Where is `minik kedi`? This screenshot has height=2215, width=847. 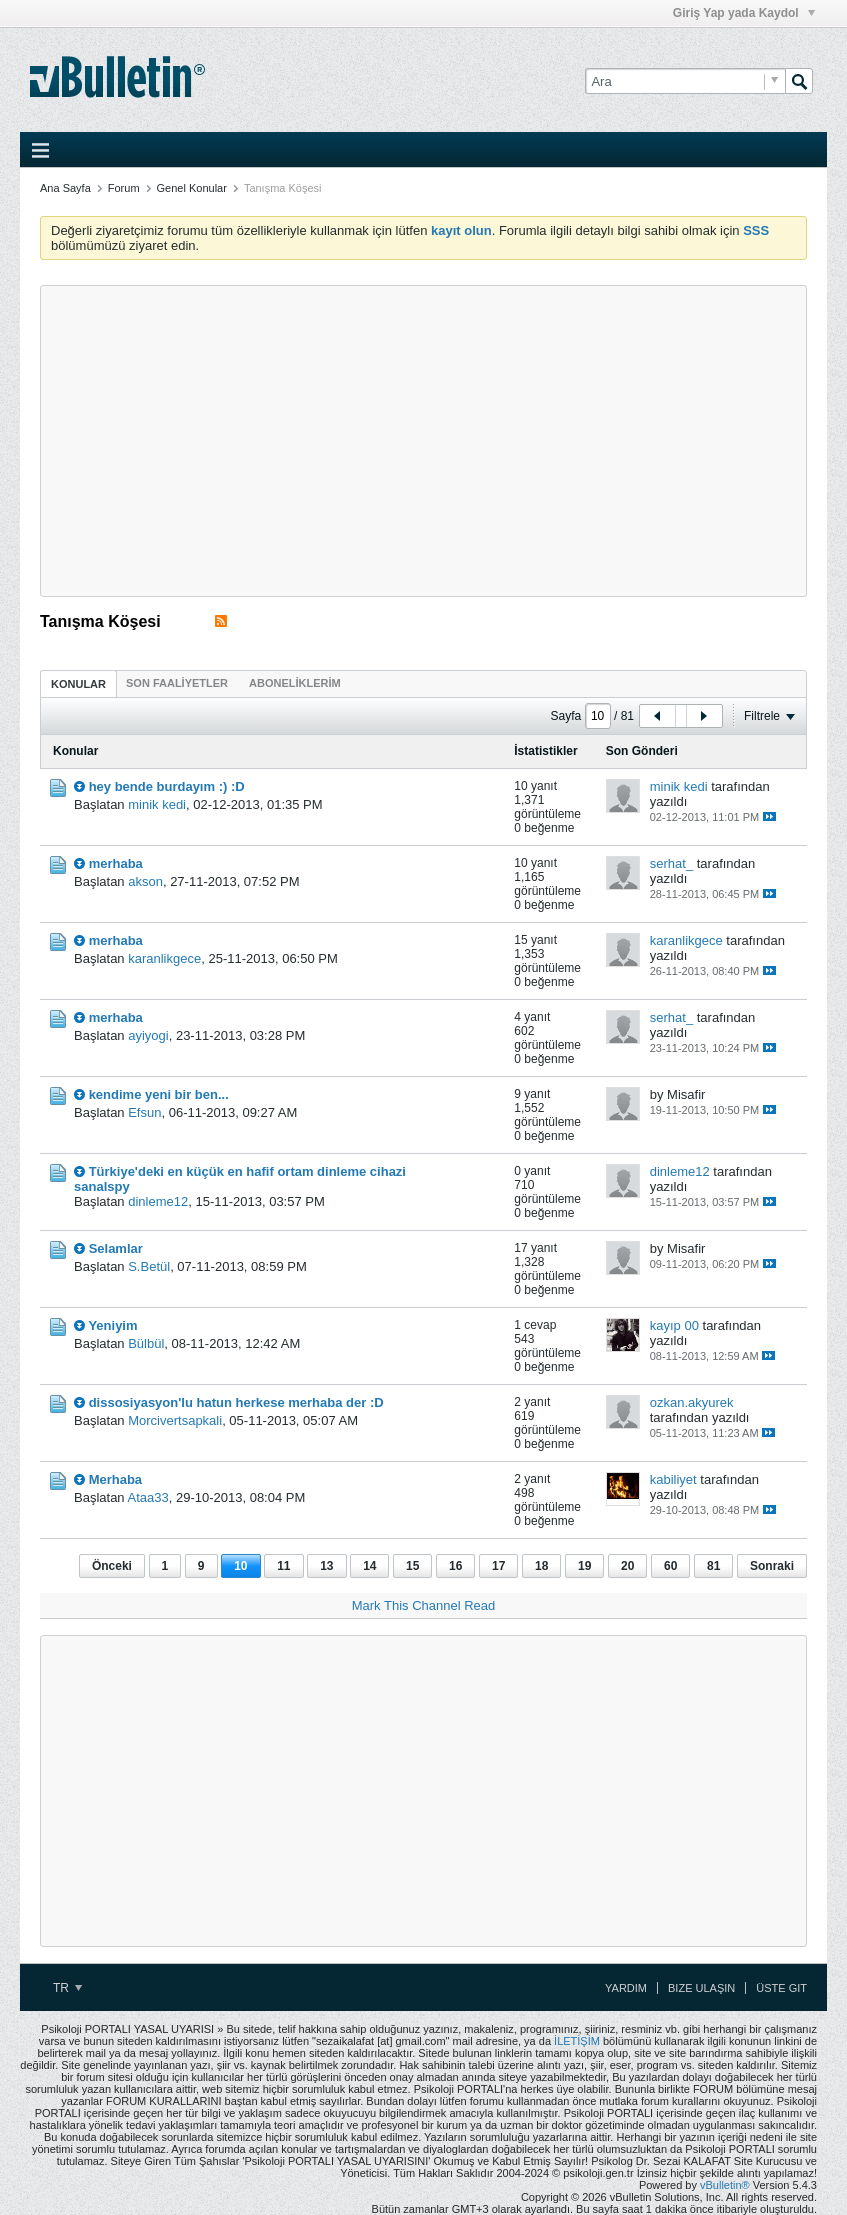
minik kedi is located at coordinates (157, 804).